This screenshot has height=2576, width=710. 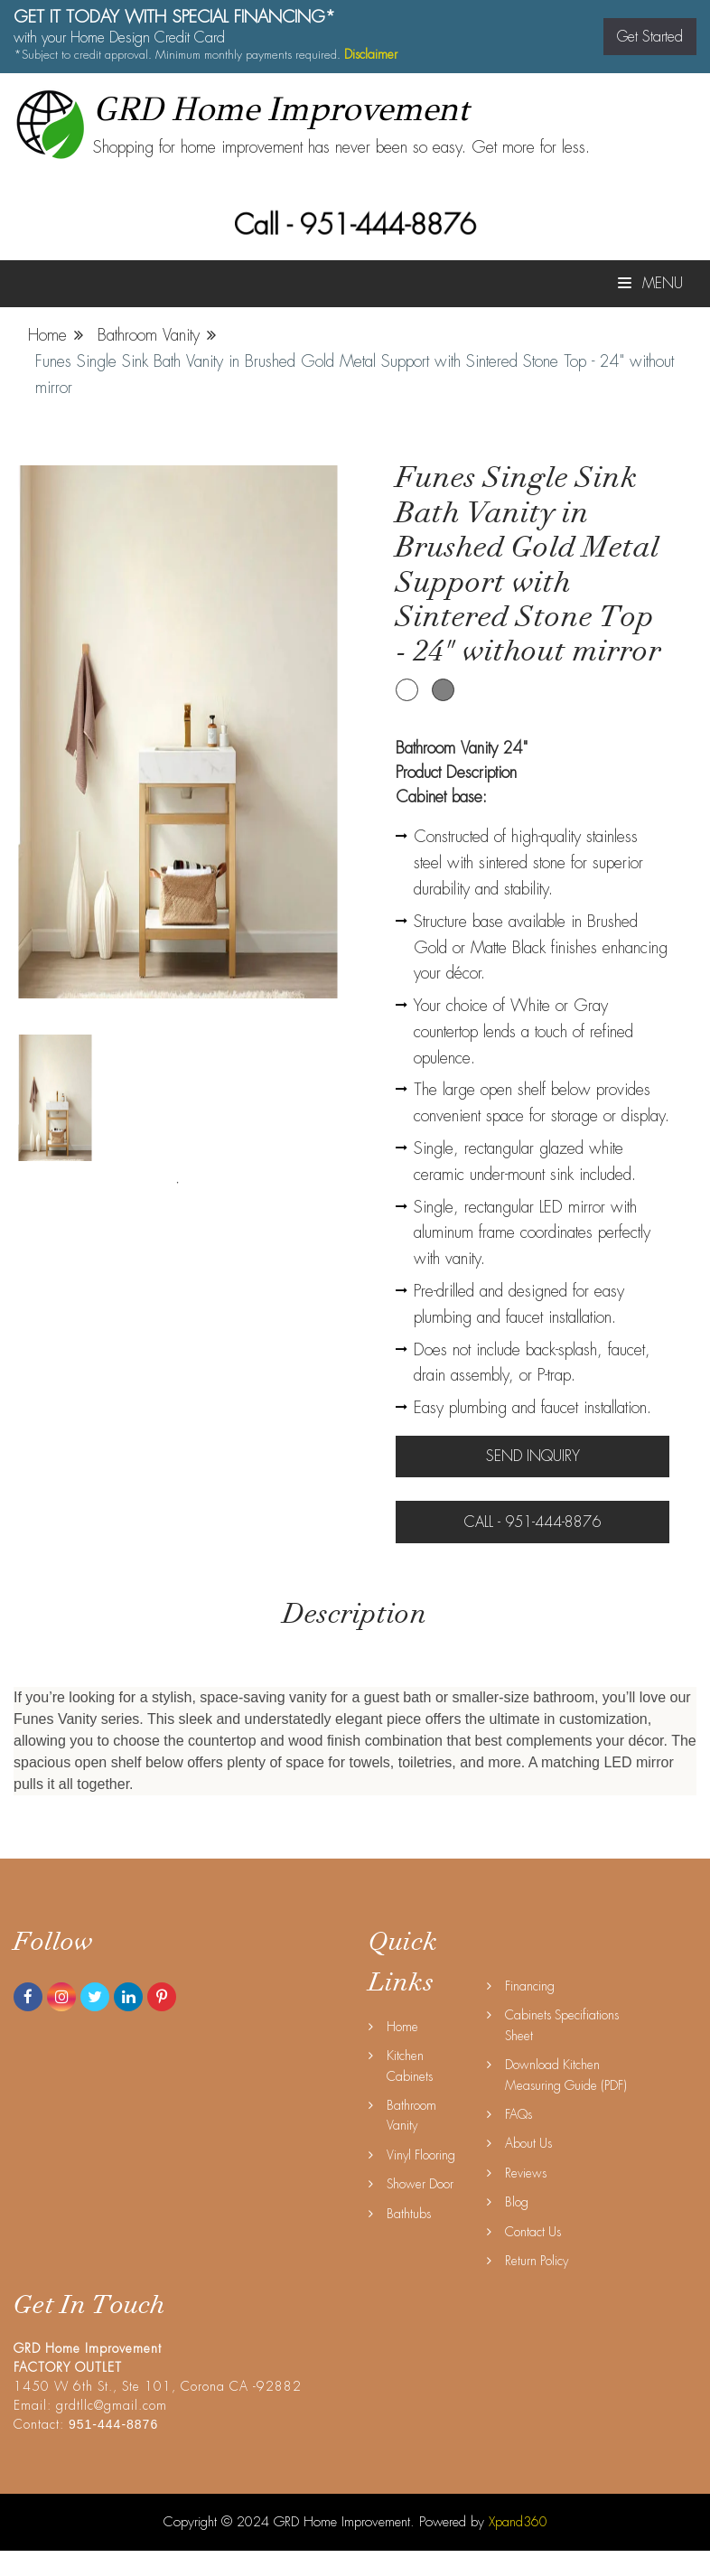 I want to click on 1 [tab], so click(x=178, y=1183).